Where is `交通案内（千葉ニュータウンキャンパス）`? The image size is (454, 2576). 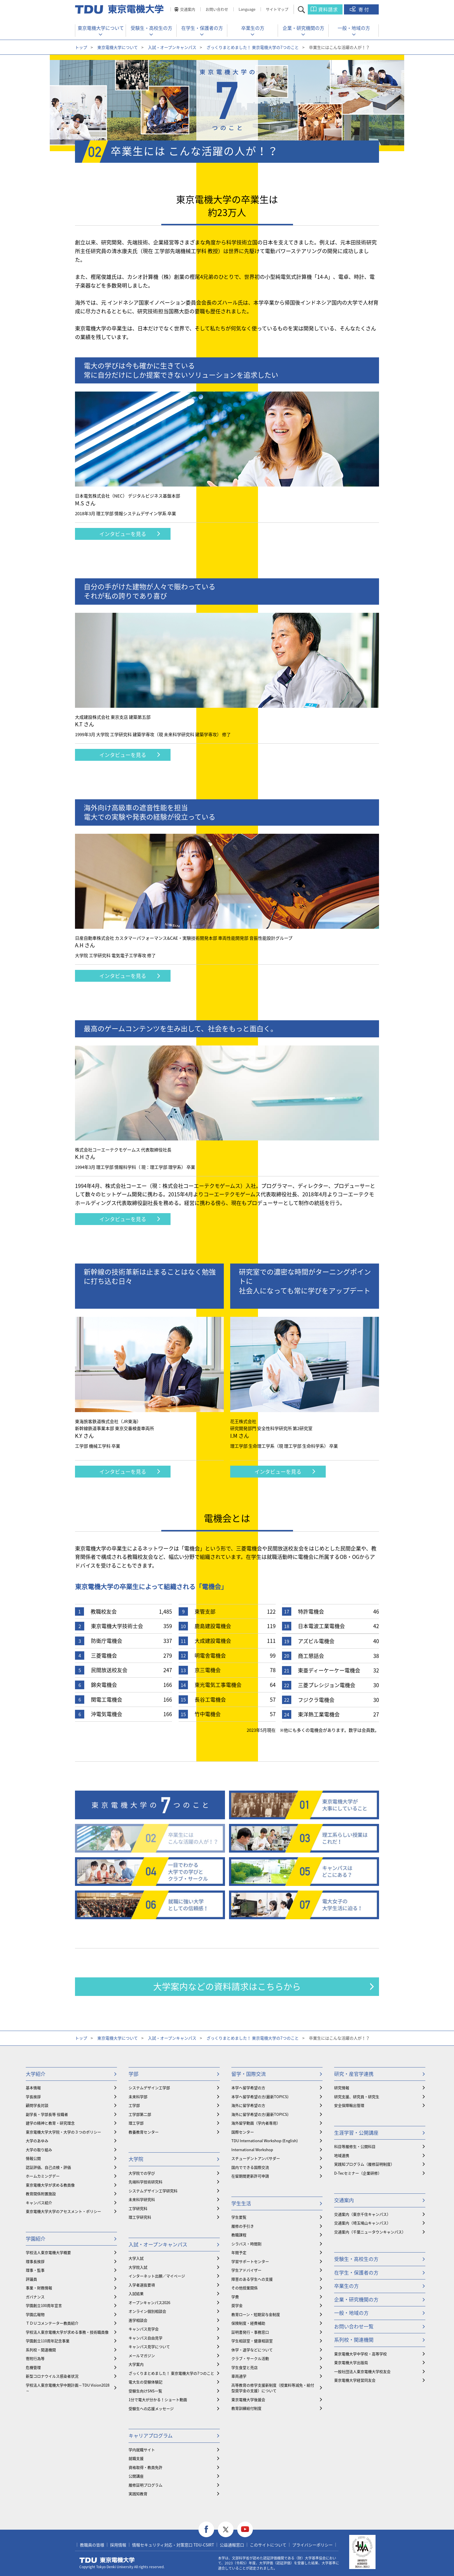 交通案内（千葉ニュータウンキャンパス） is located at coordinates (370, 2232).